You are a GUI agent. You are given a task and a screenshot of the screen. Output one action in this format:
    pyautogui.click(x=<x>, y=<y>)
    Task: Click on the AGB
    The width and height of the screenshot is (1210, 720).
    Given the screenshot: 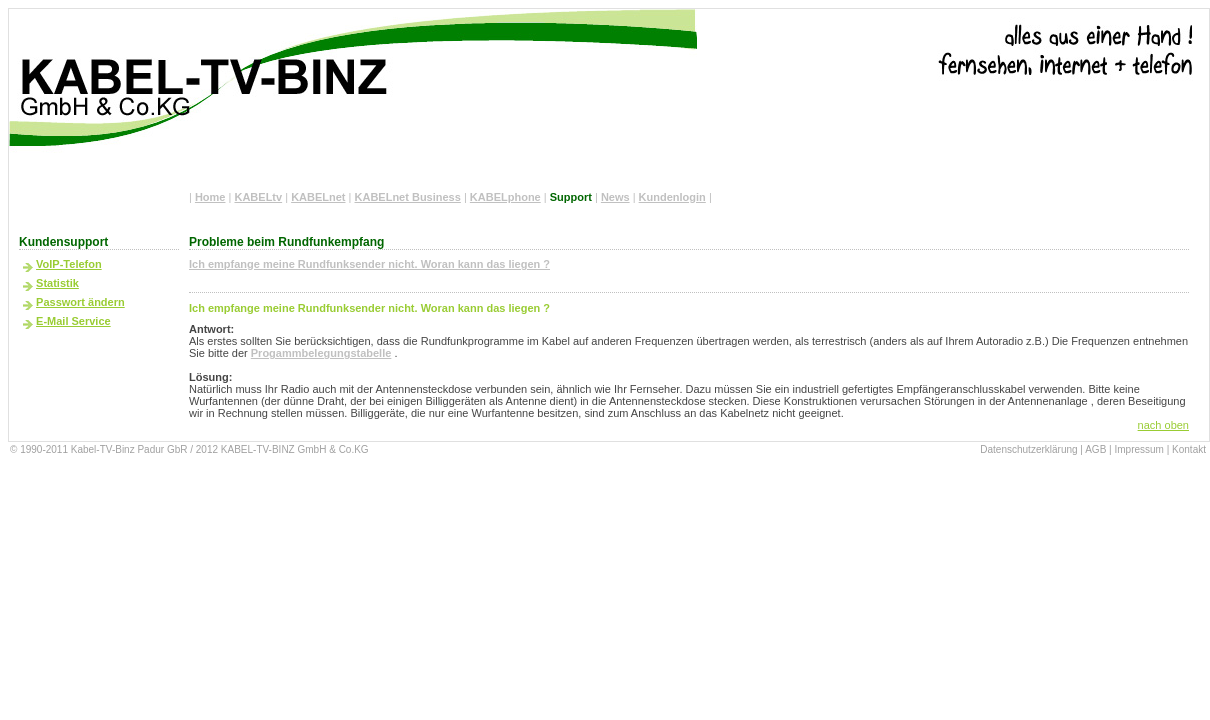 What is the action you would take?
    pyautogui.click(x=1095, y=449)
    